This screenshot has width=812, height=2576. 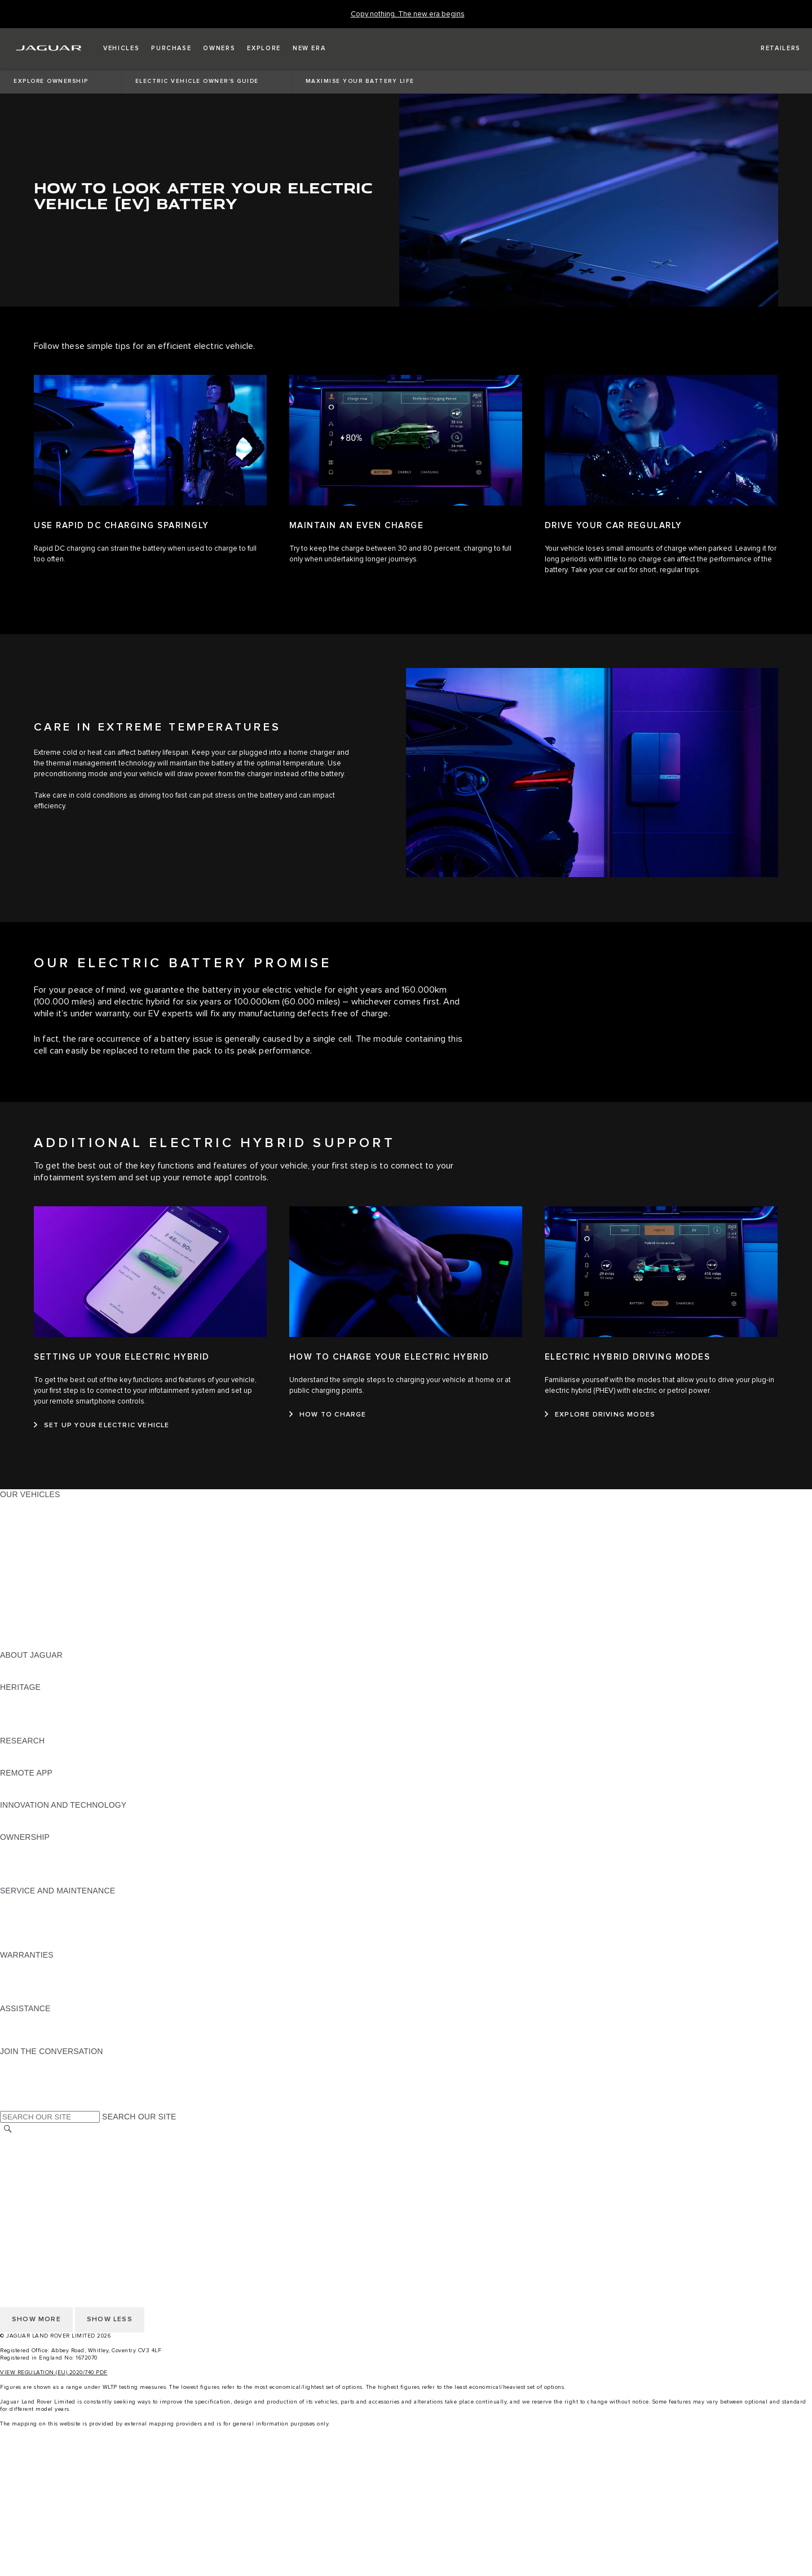 What do you see at coordinates (62, 1612) in the screenshot?
I see `SPECIAL VEHICLE OPERATIONS [SPECIAL VEHICLE OPERATIONS:OUR VEHICLES]` at bounding box center [62, 1612].